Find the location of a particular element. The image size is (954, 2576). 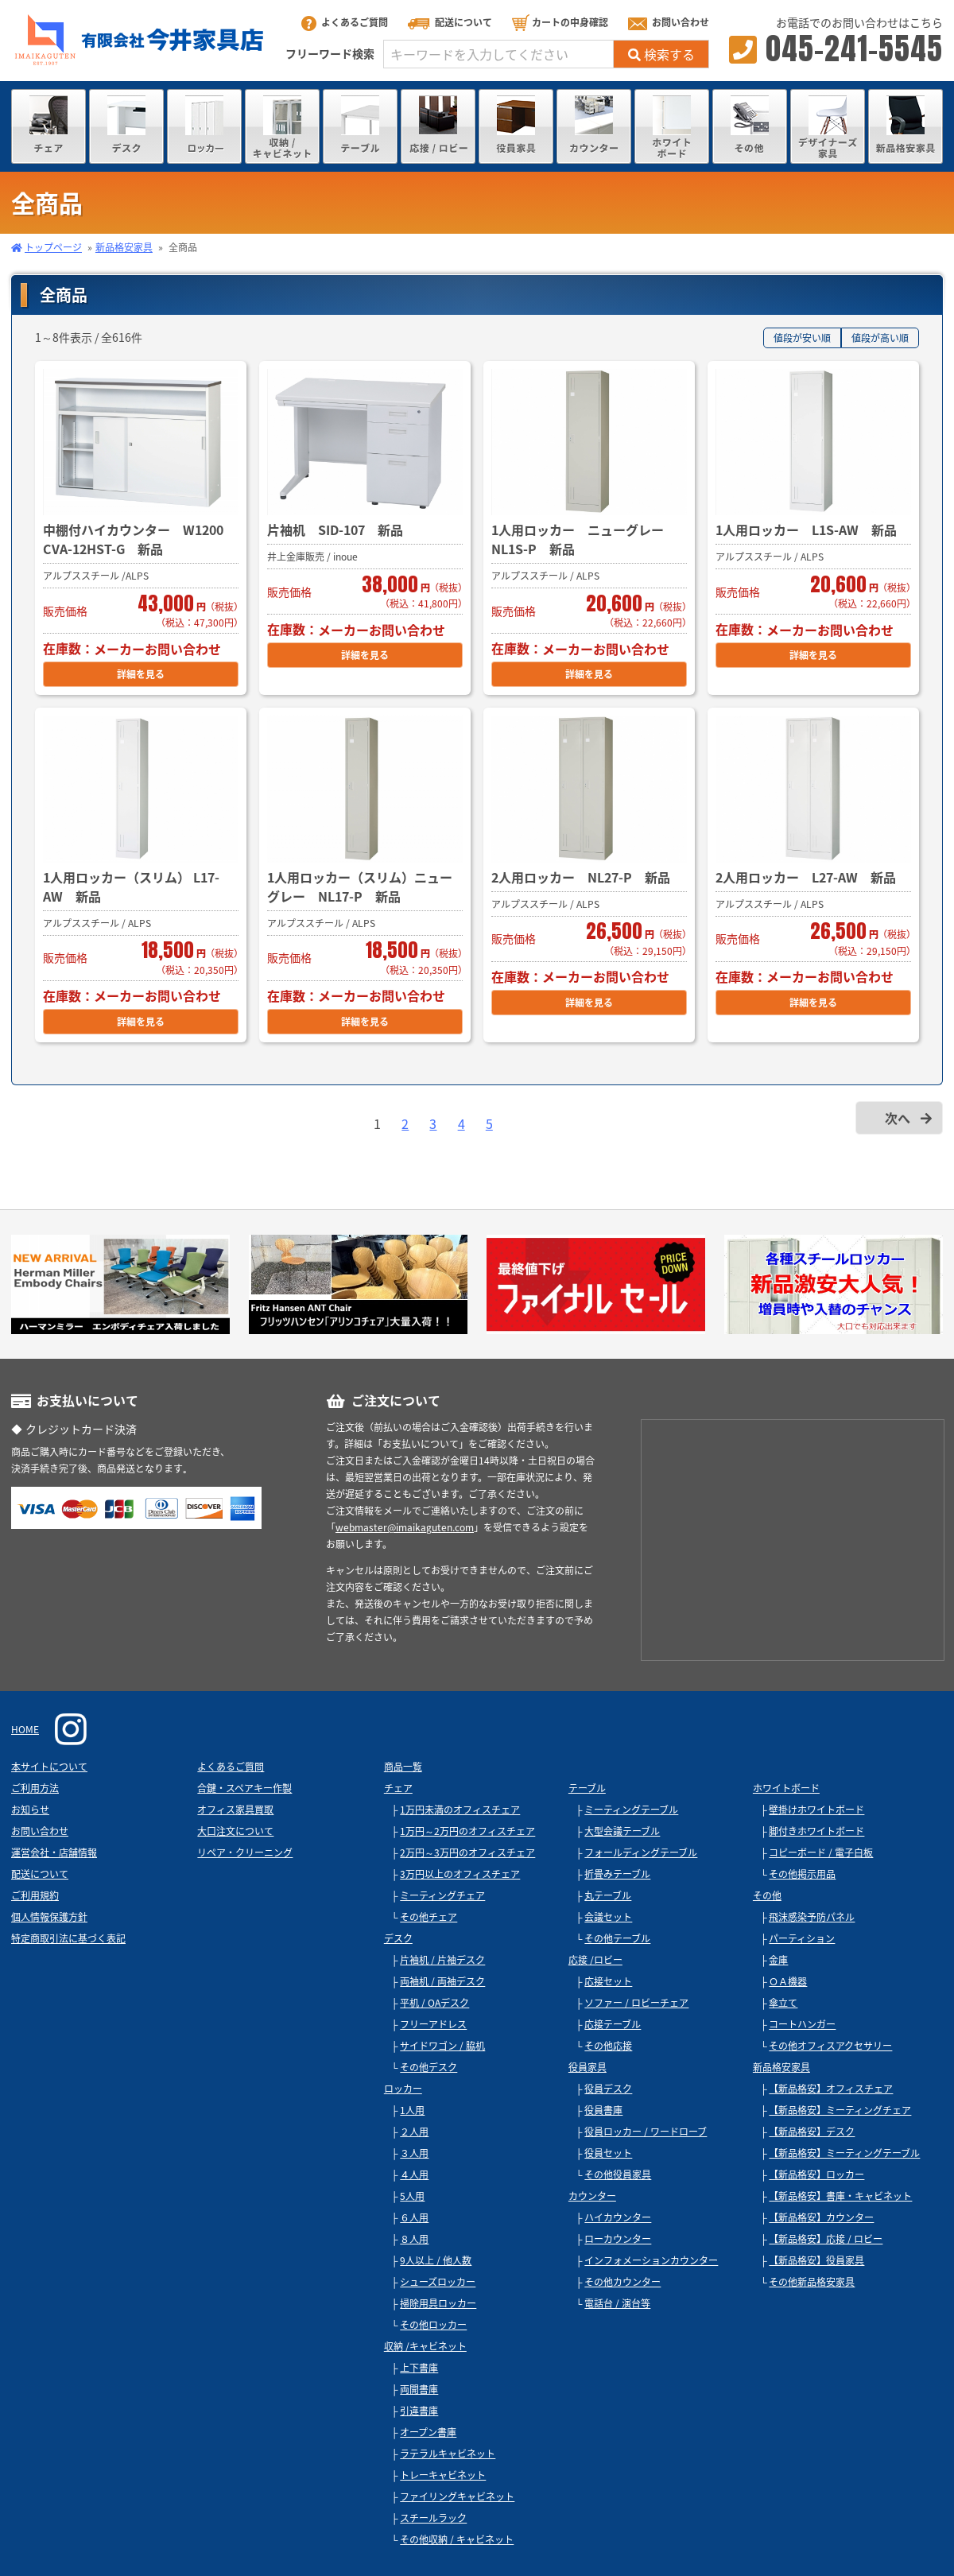

大口注文について is located at coordinates (235, 1831).